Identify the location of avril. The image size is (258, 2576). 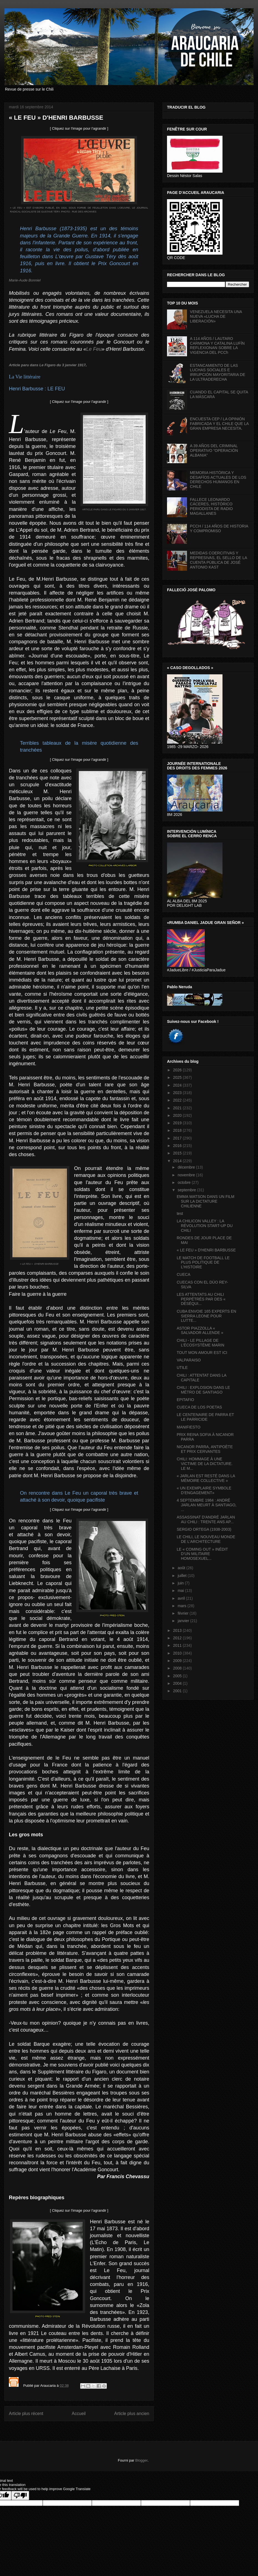
(182, 1598).